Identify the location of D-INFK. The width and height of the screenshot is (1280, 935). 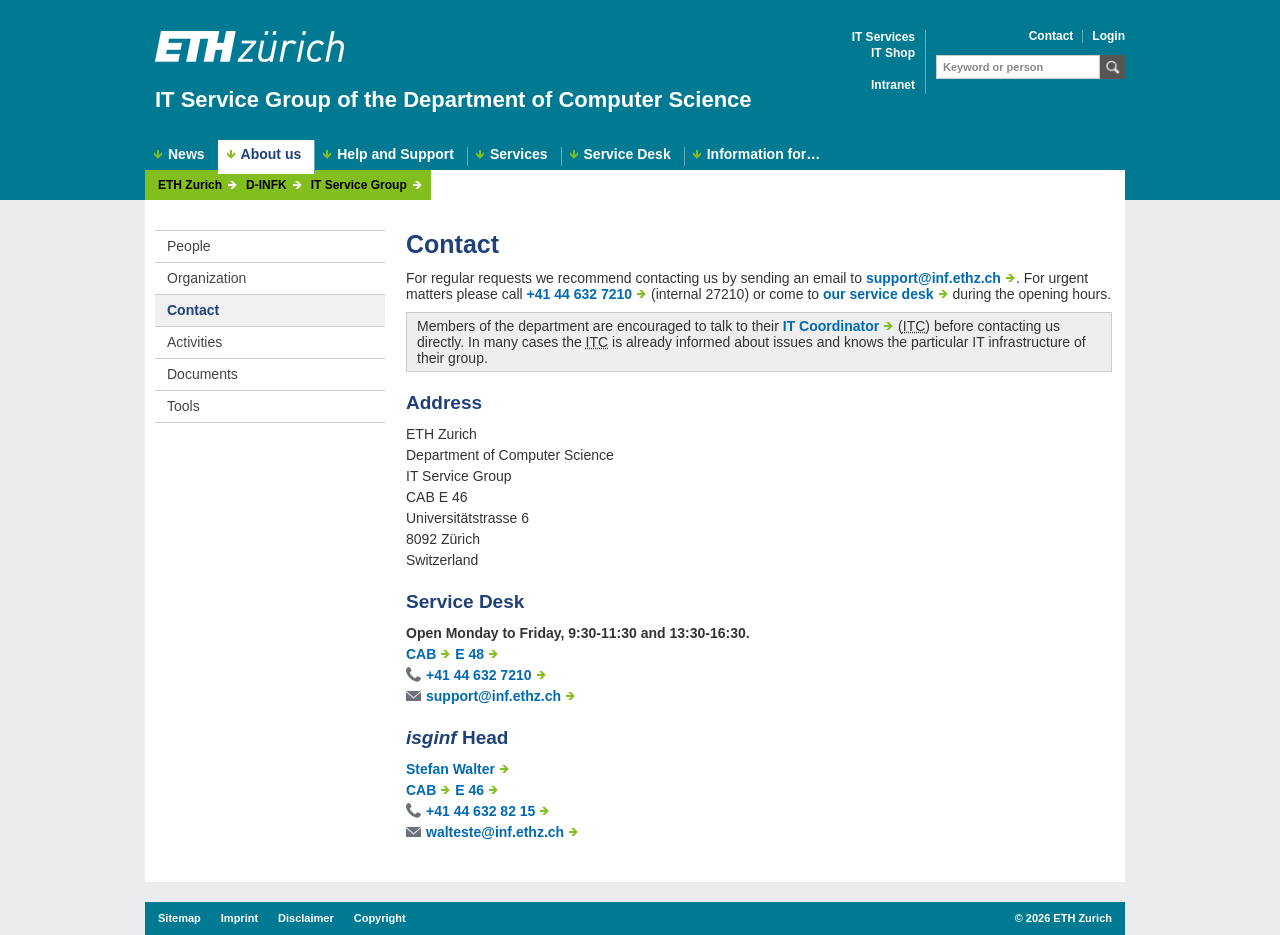
(266, 185).